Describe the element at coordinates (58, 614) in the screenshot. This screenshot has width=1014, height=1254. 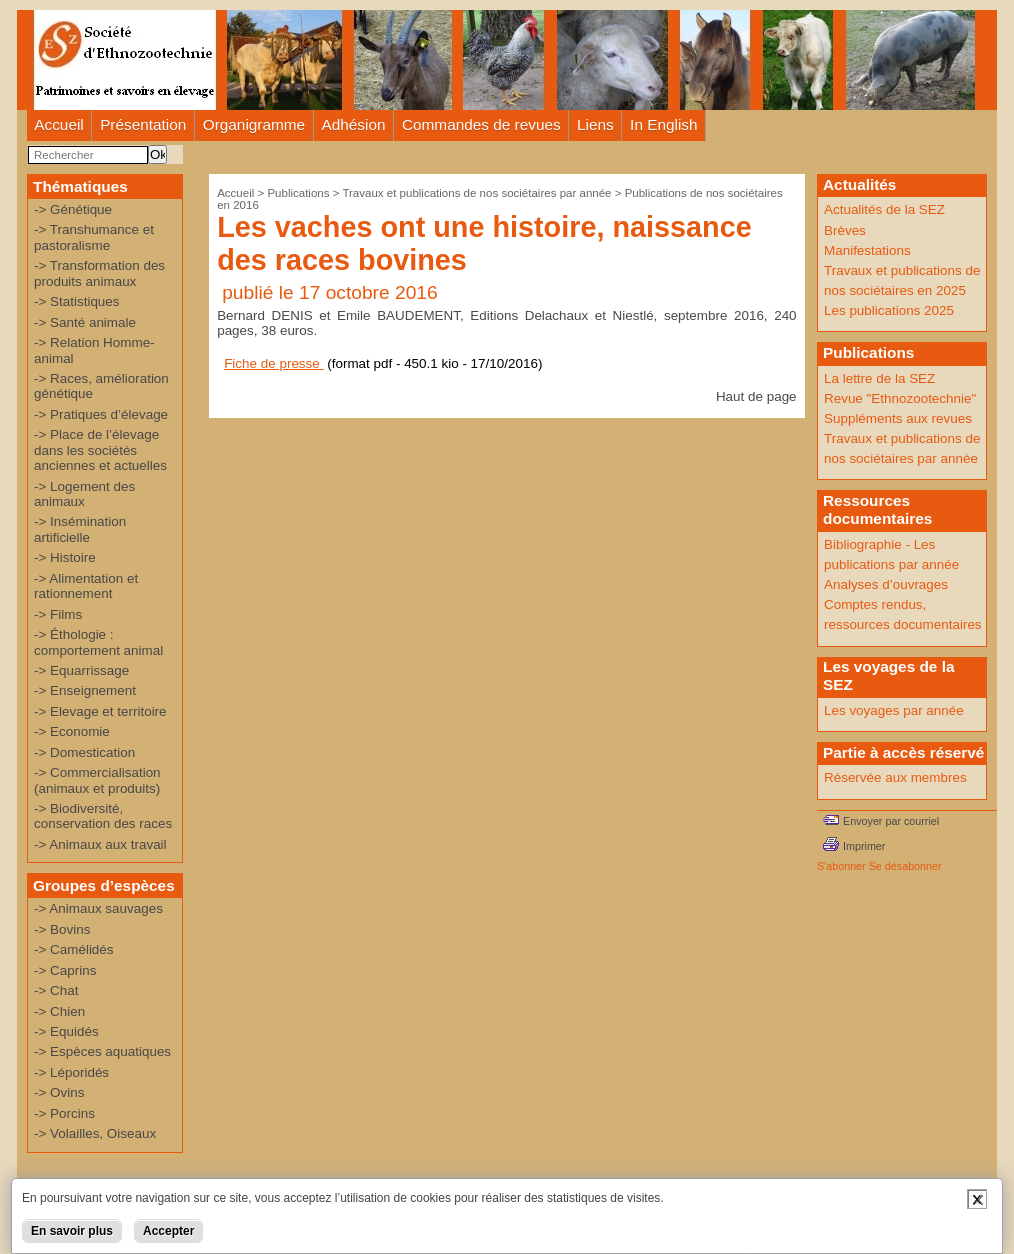
I see `-> Films` at that location.